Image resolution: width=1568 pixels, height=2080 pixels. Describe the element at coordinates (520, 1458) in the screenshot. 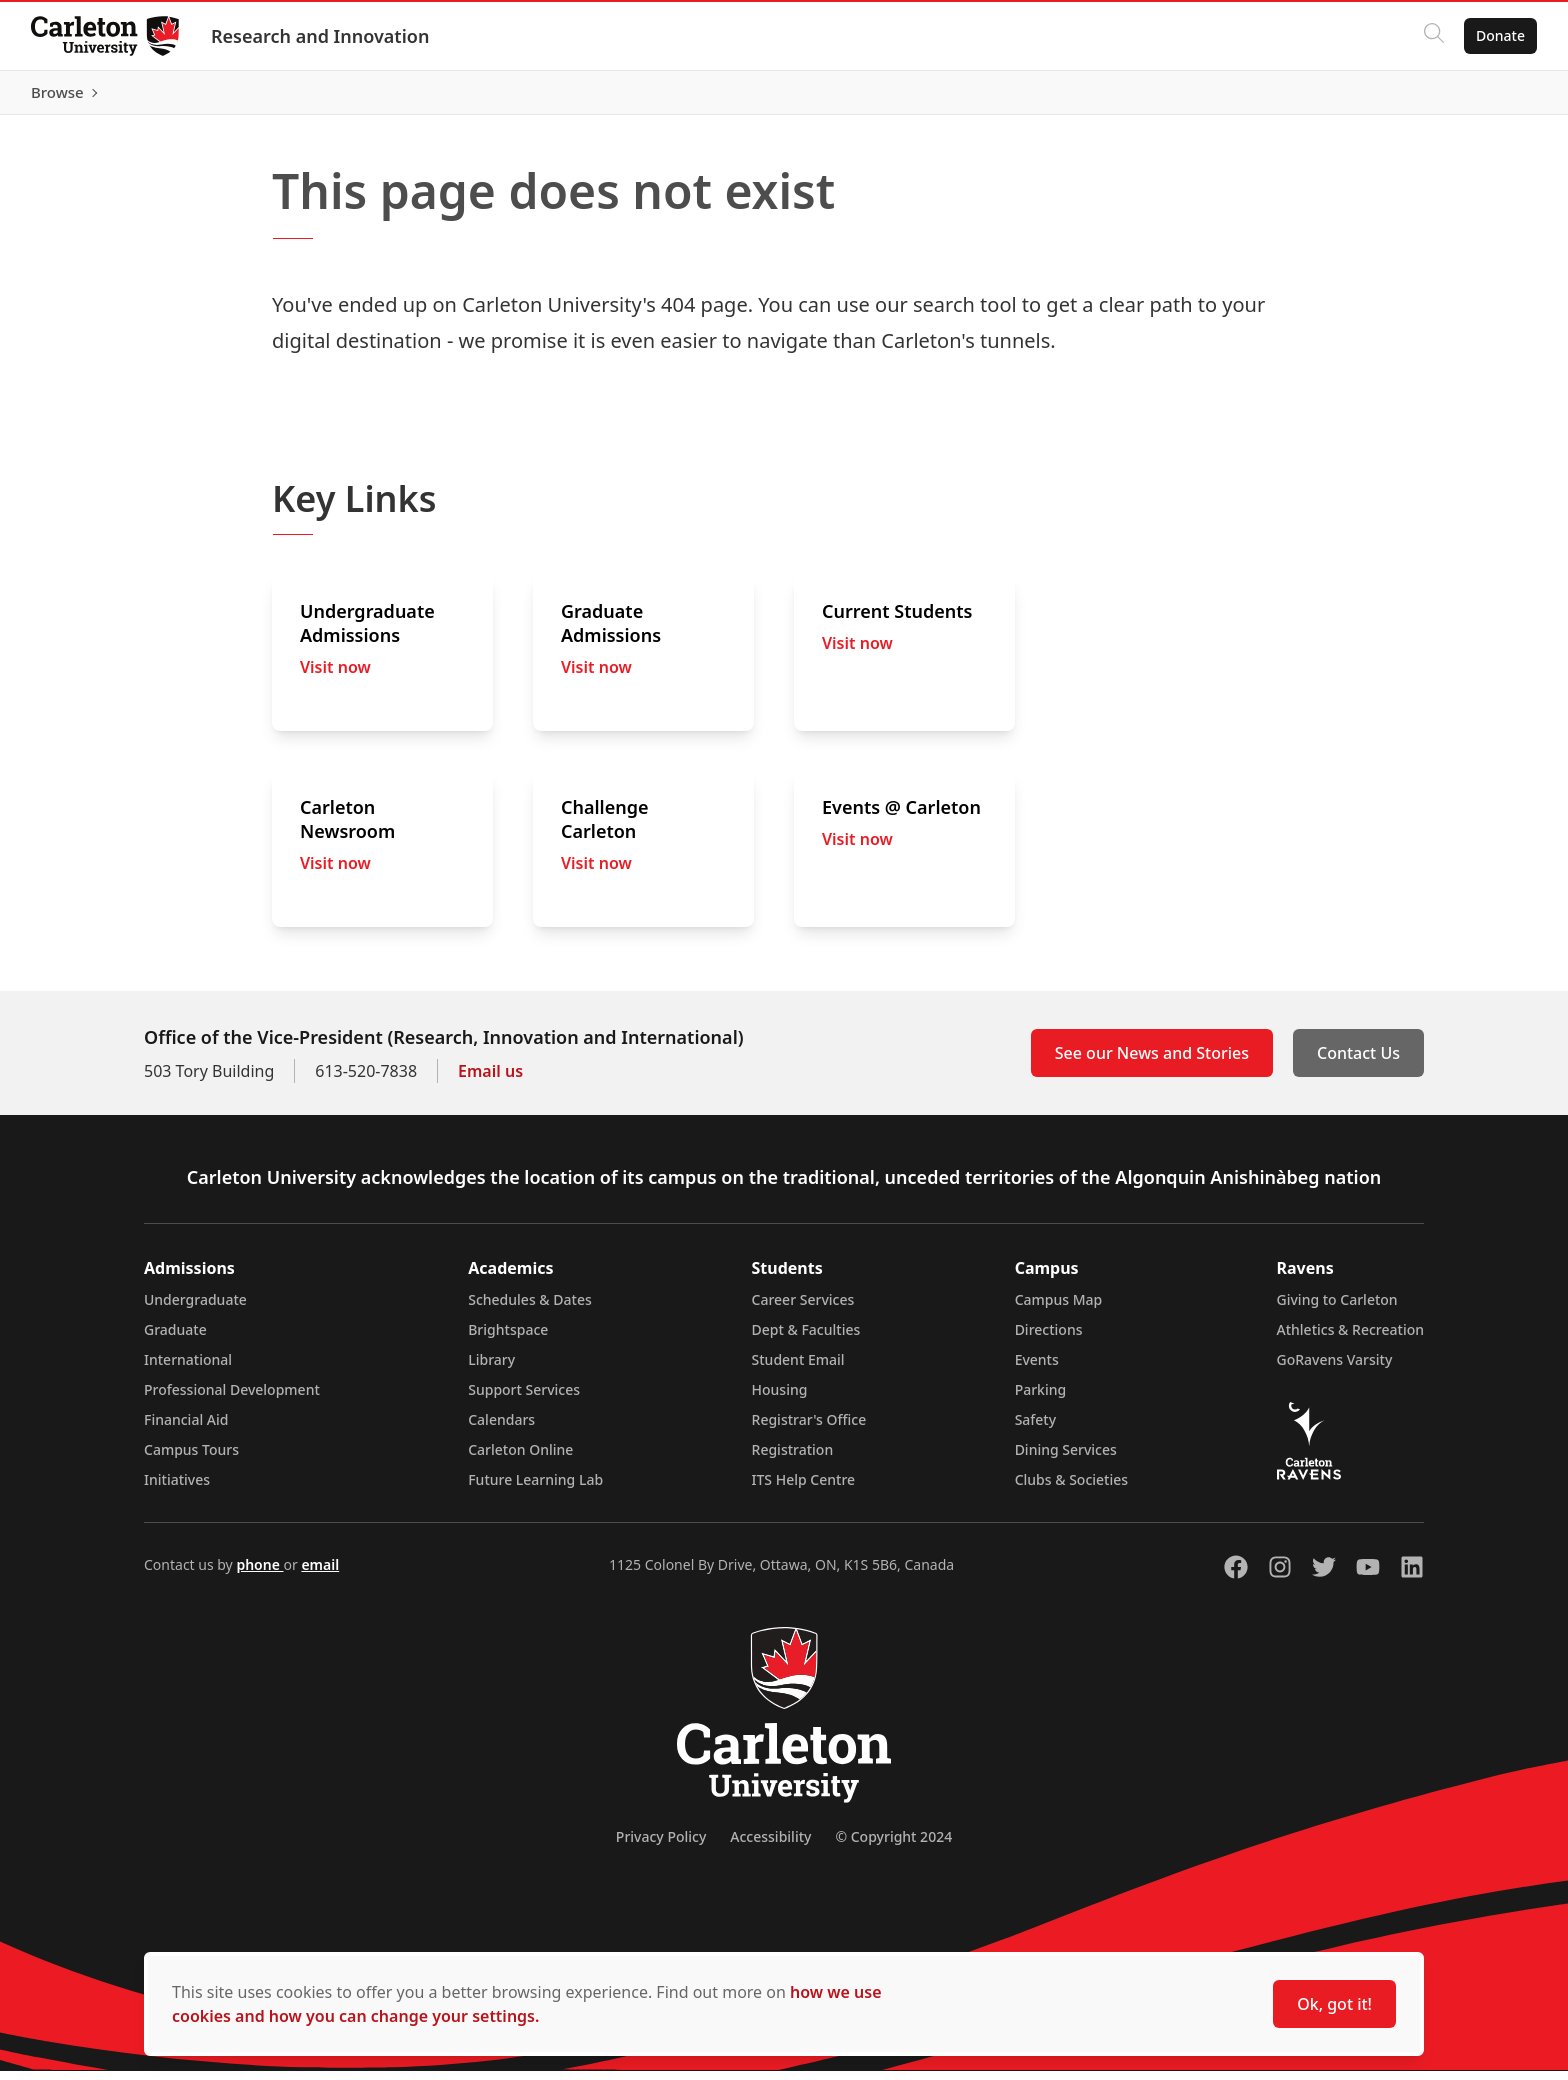

I see `Carleton Online` at that location.